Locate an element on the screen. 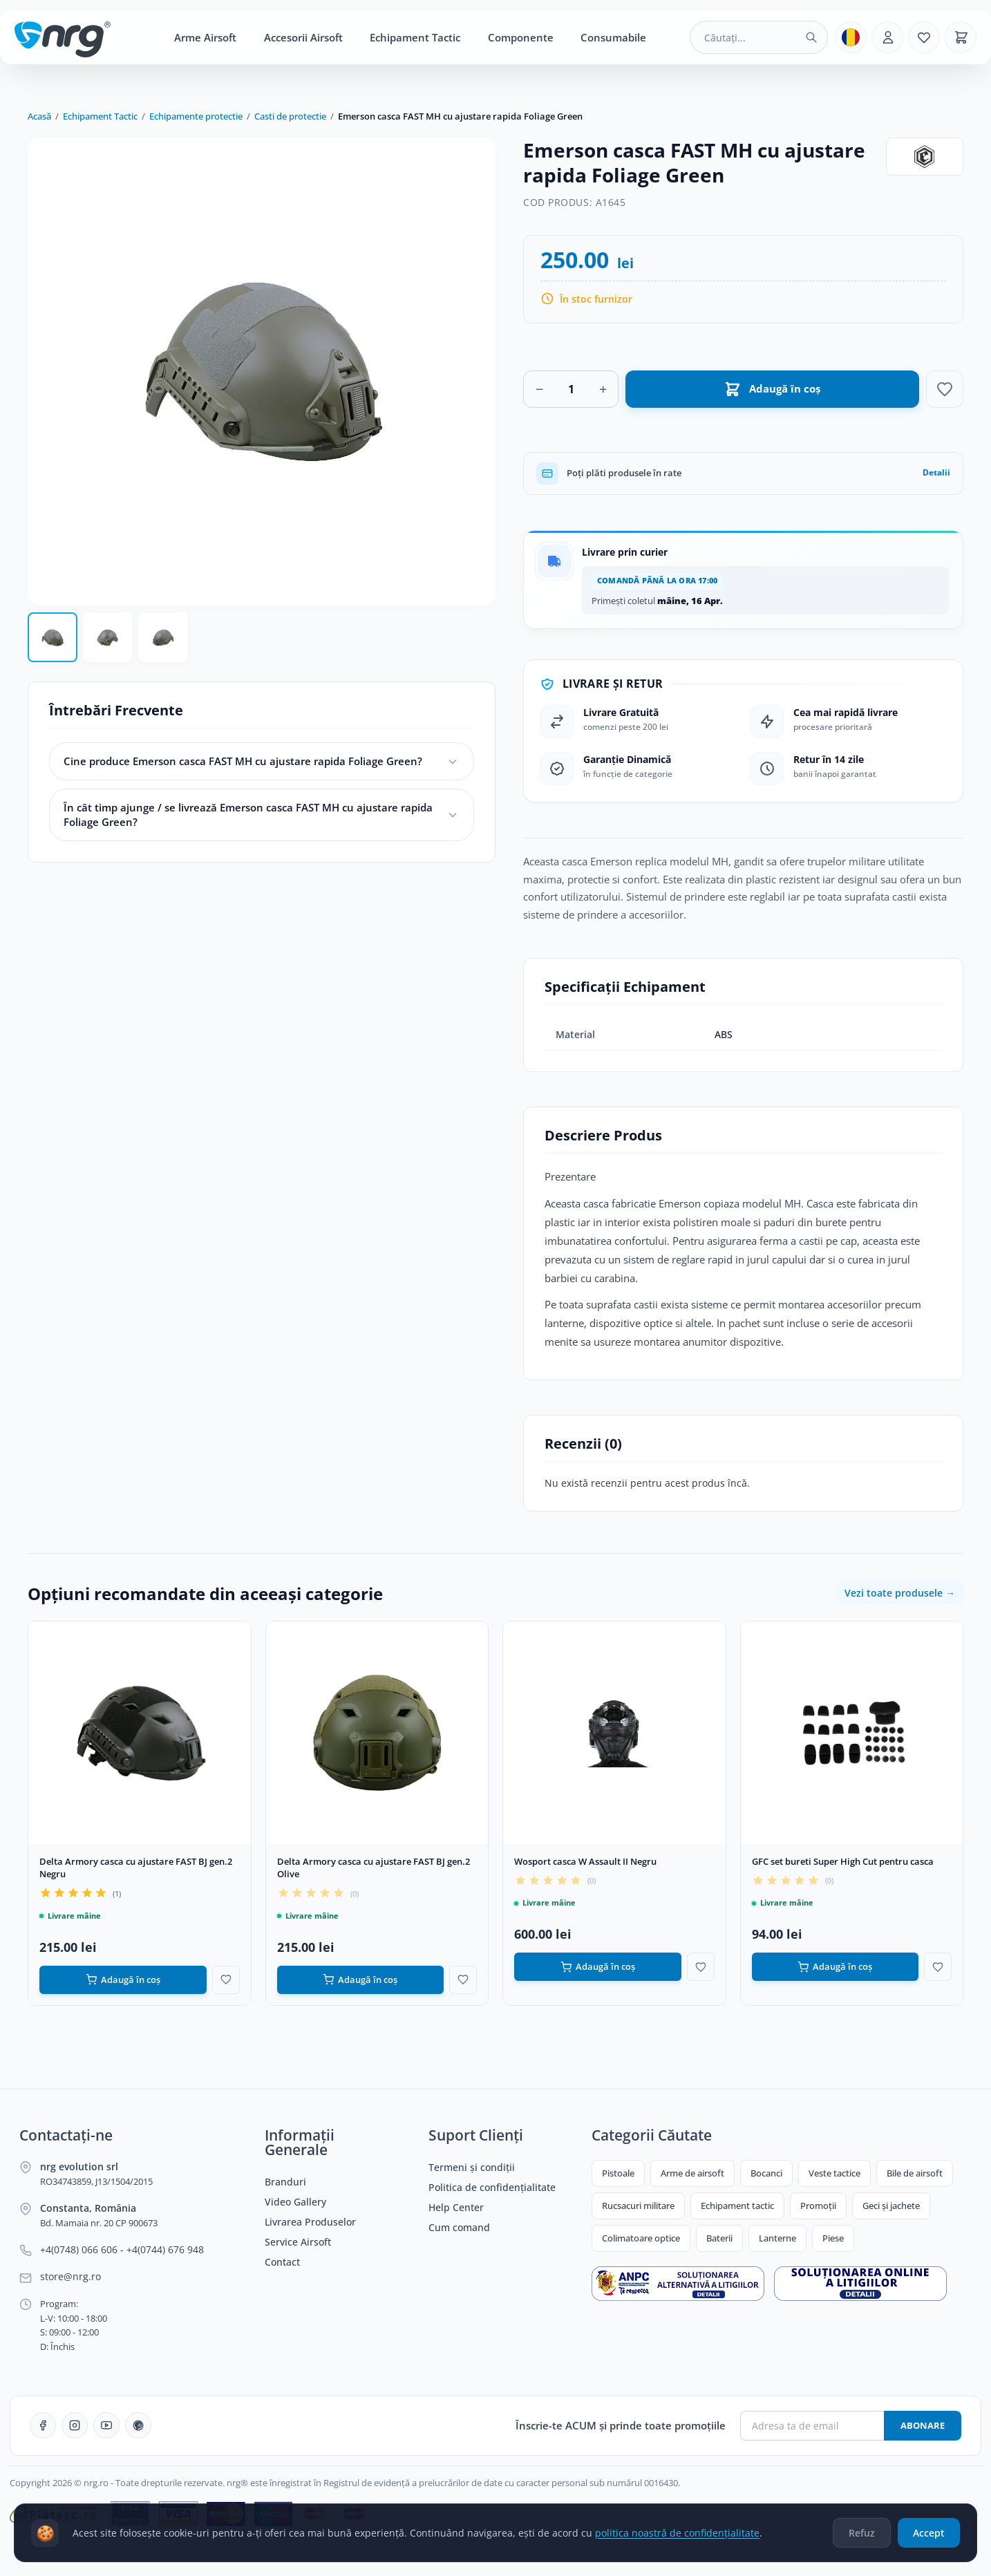 The width and height of the screenshot is (991, 2576). store@nrg.ro is located at coordinates (70, 2277).